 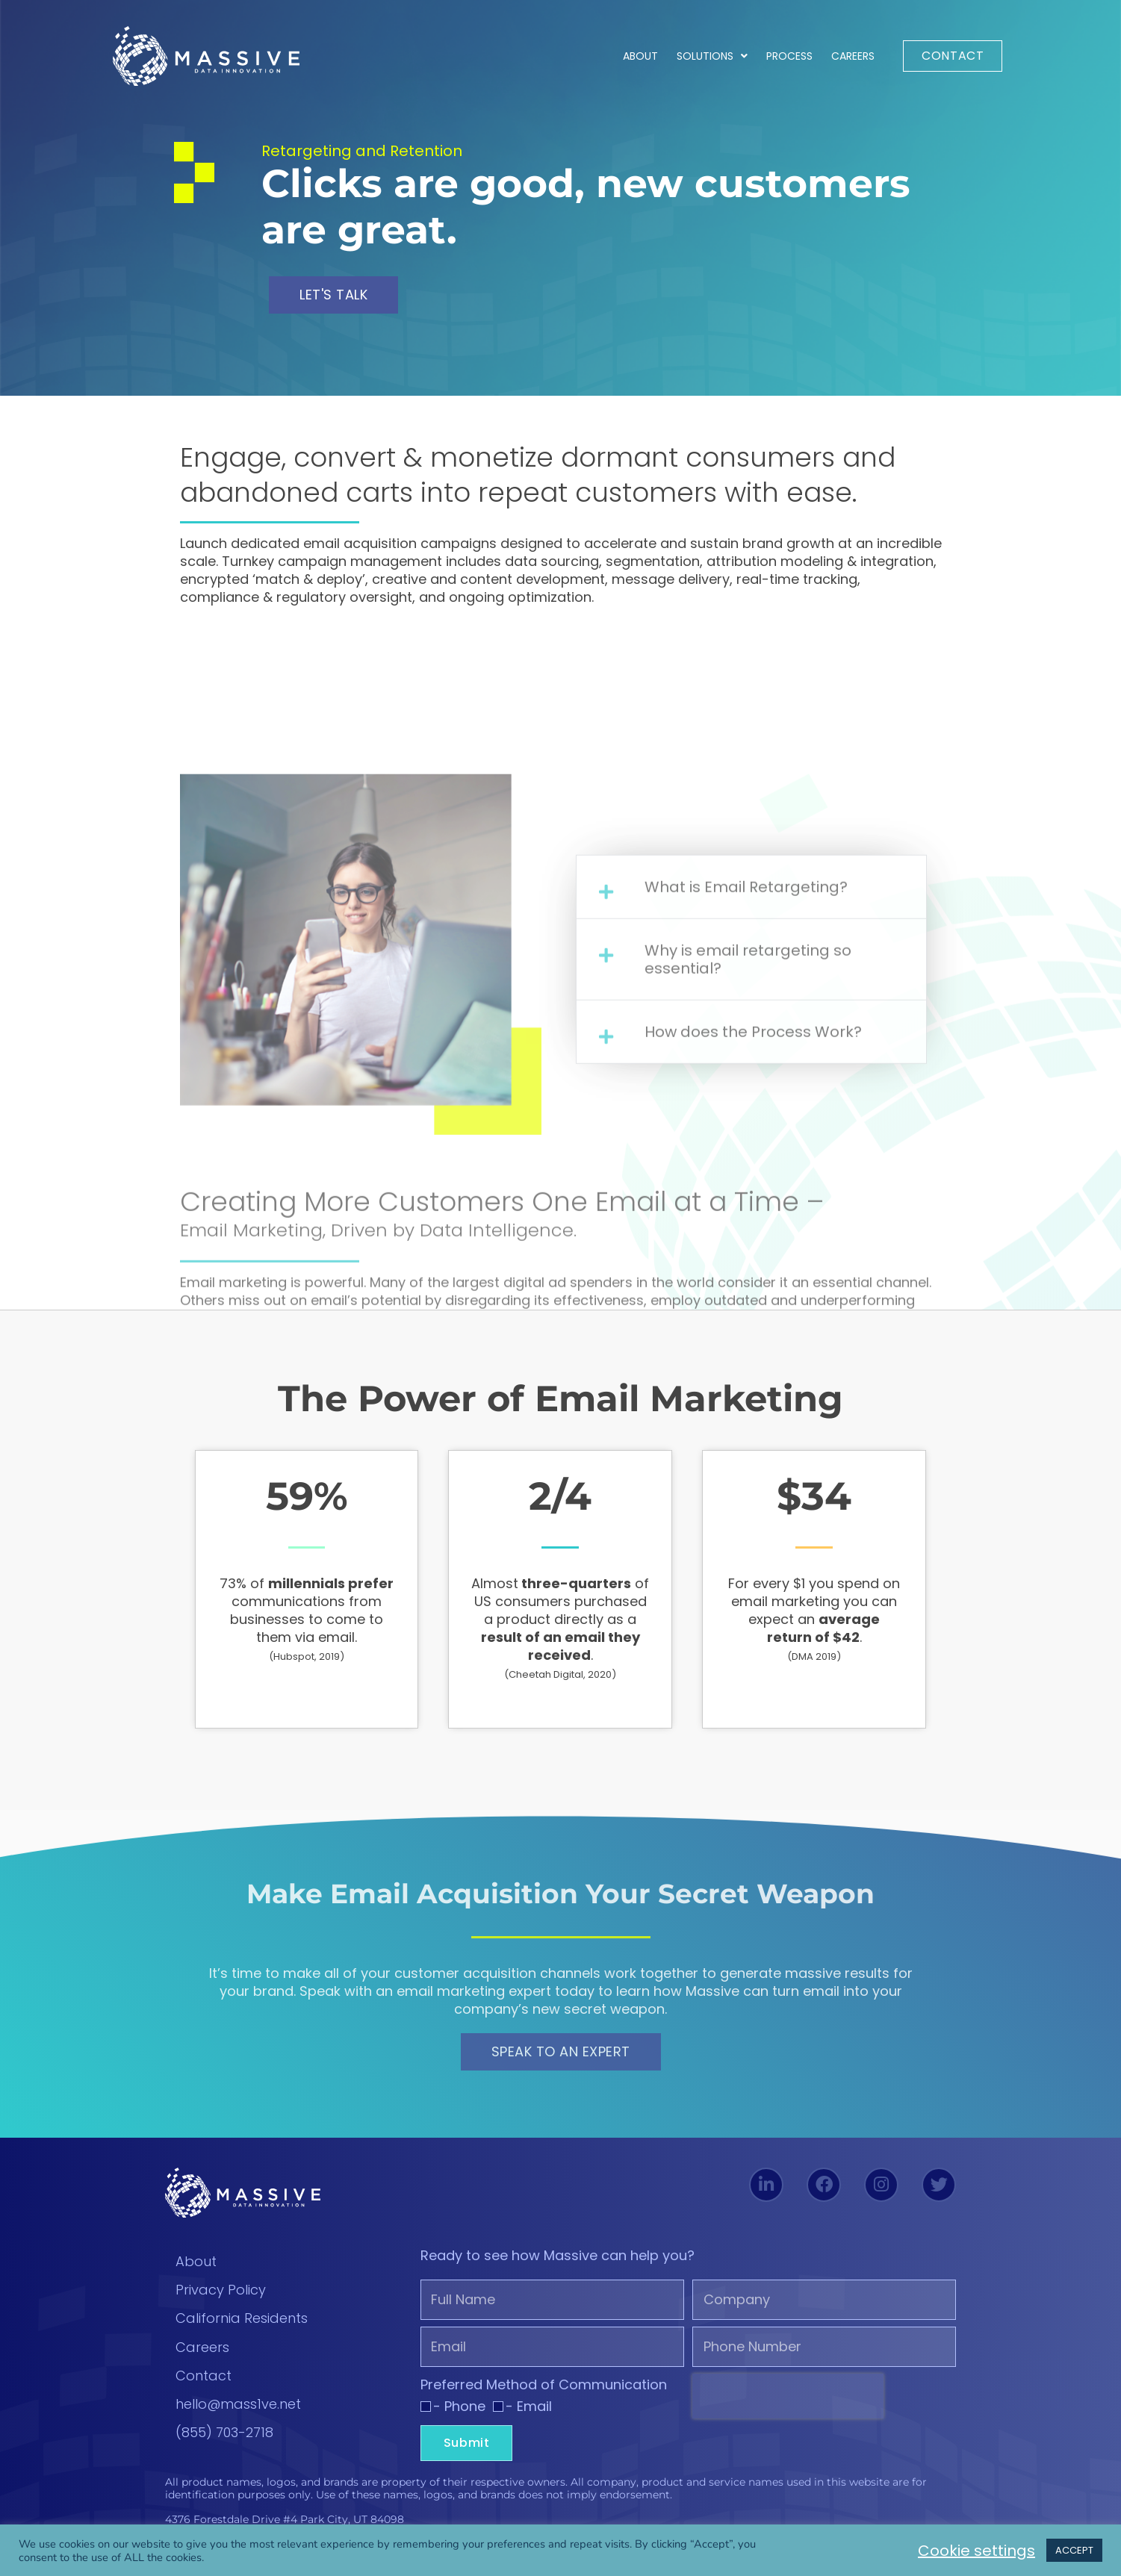 What do you see at coordinates (712, 56) in the screenshot?
I see `Solutions` at bounding box center [712, 56].